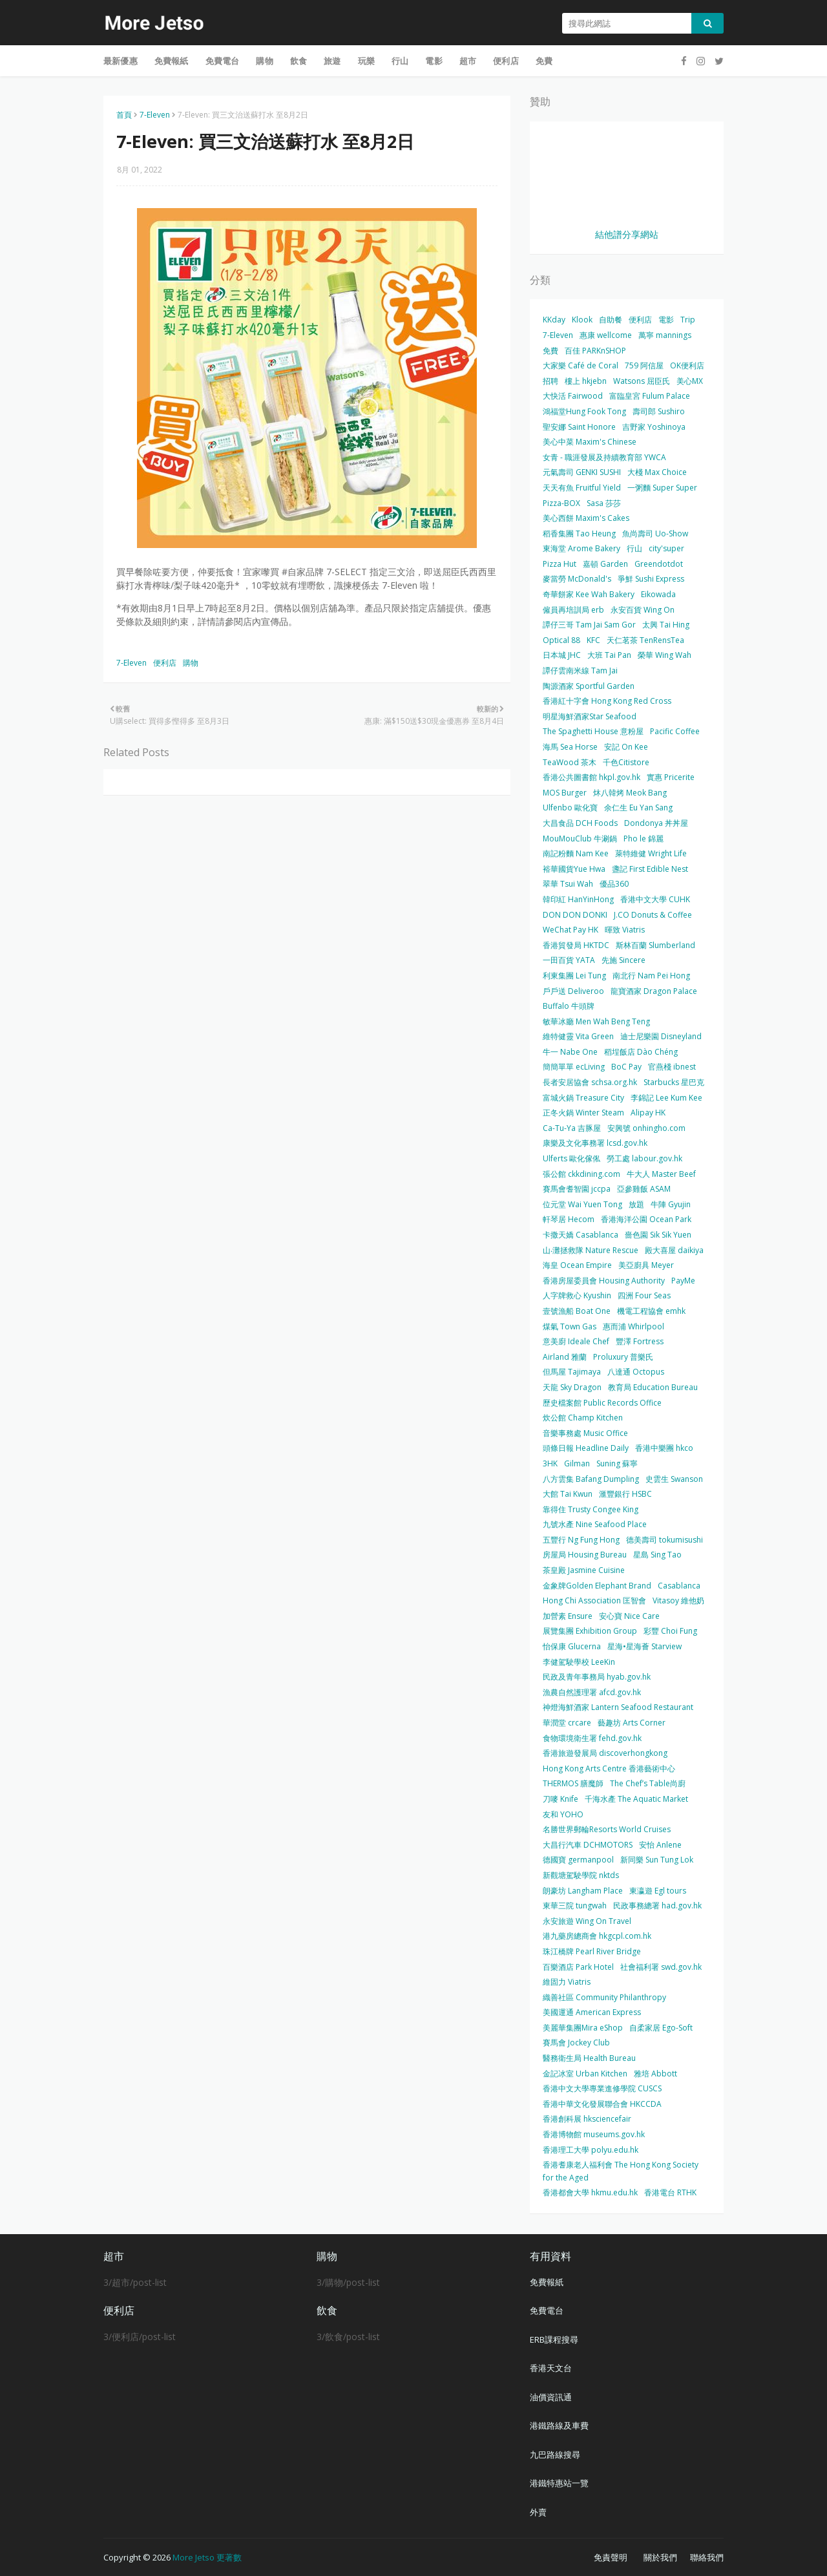  Describe the element at coordinates (664, 335) in the screenshot. I see `萬寧 mannings` at that location.